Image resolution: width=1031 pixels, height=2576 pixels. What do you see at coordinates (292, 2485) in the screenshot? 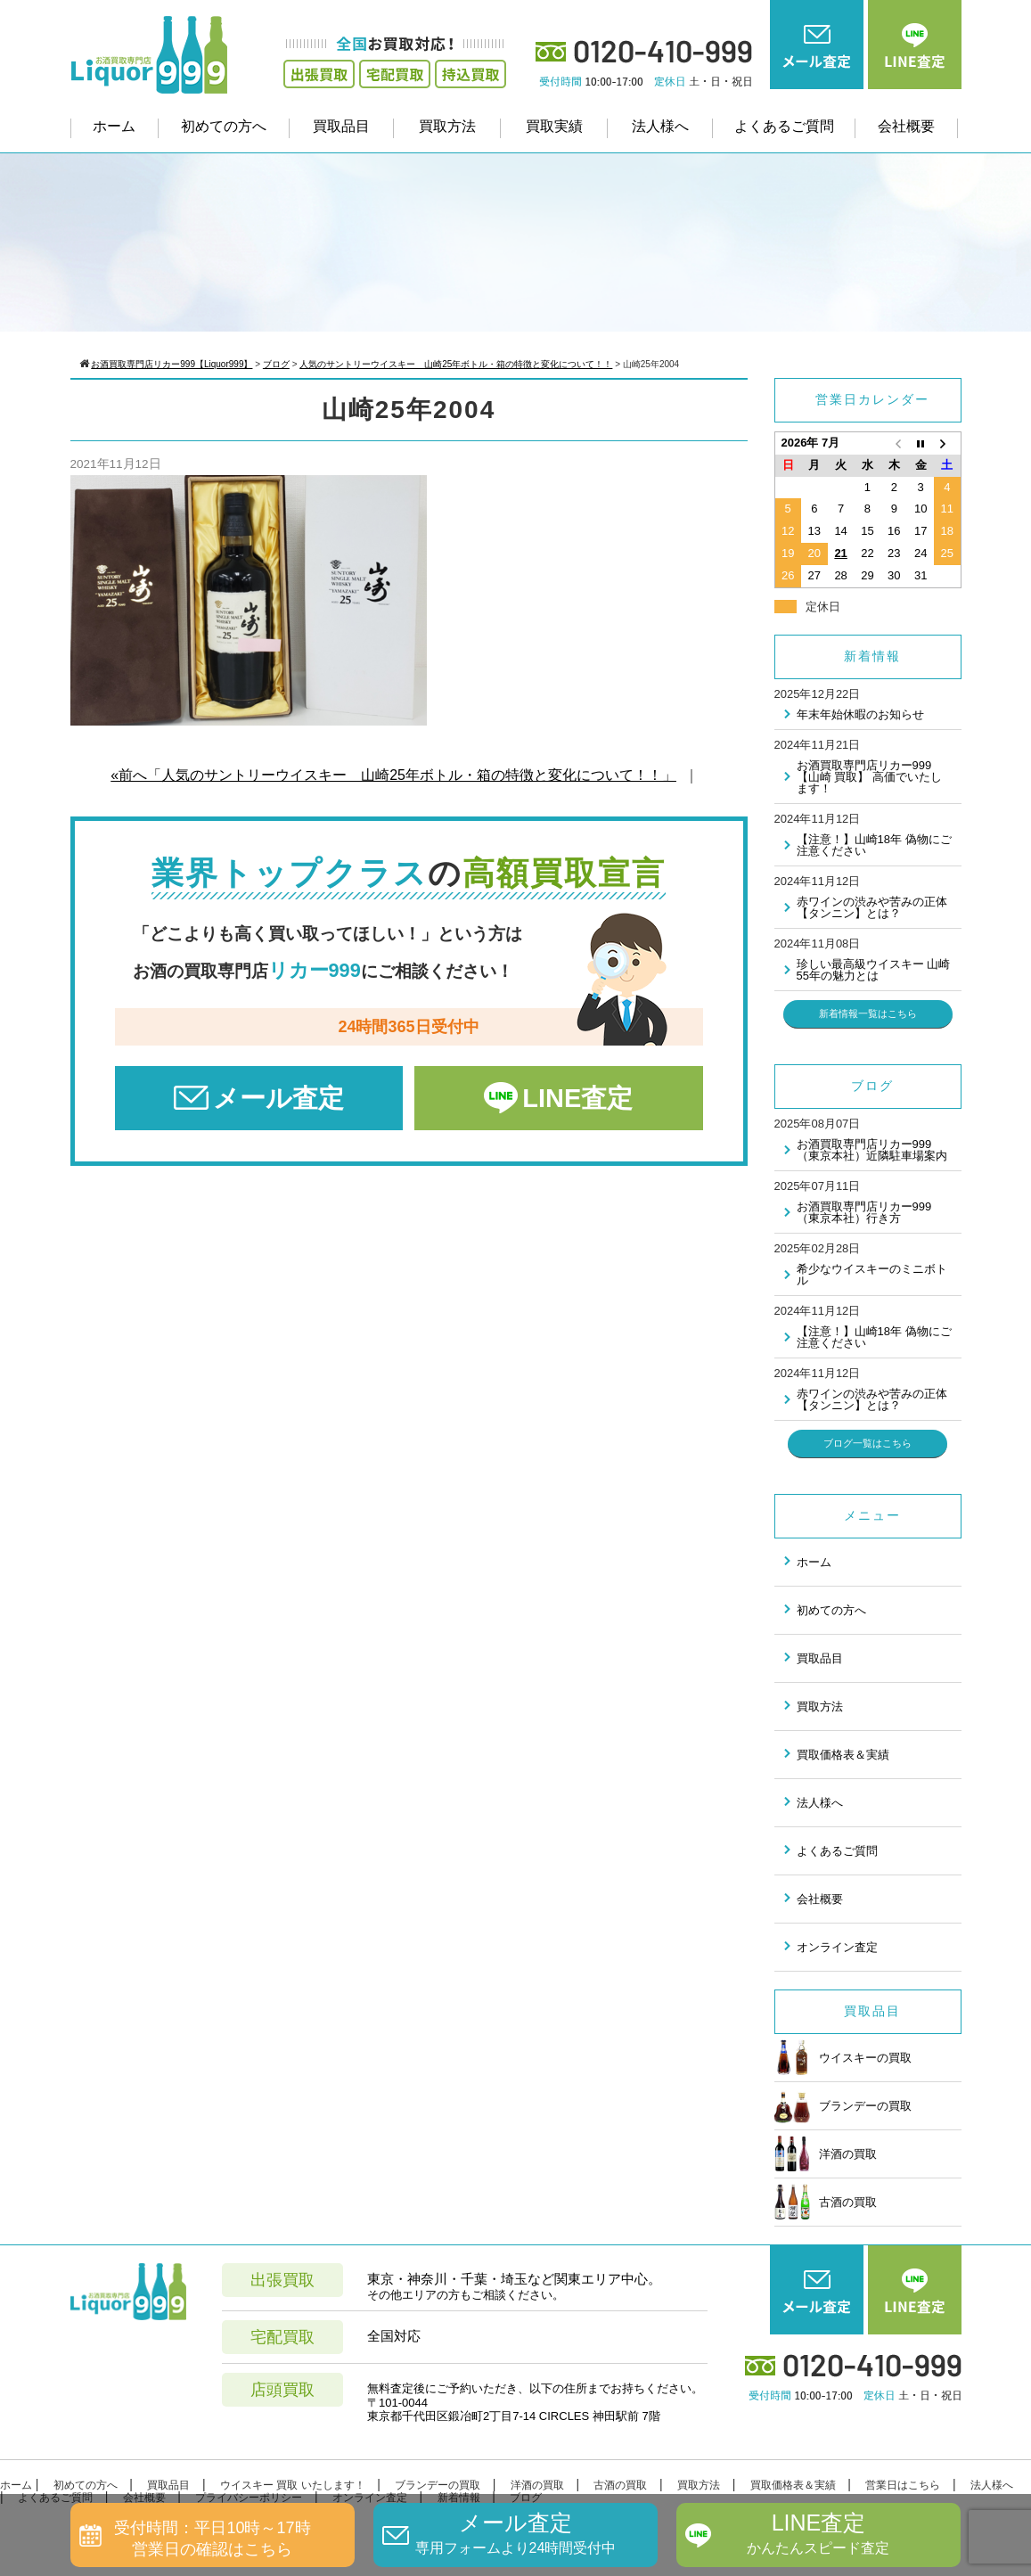
I see `ウイスキー 買取 いたします！` at bounding box center [292, 2485].